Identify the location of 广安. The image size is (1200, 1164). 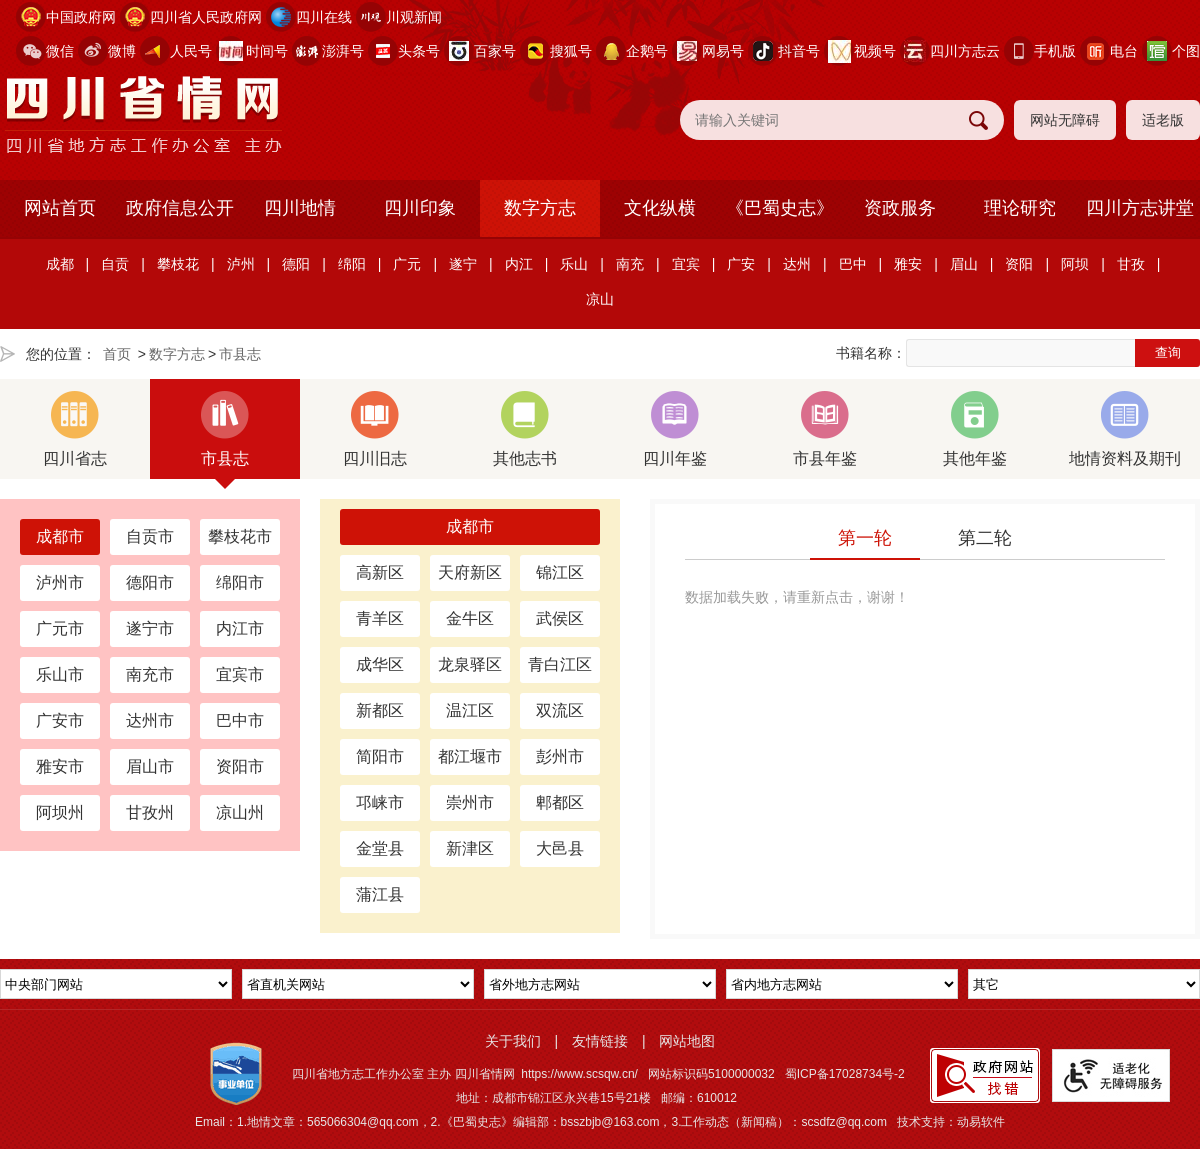
(741, 264).